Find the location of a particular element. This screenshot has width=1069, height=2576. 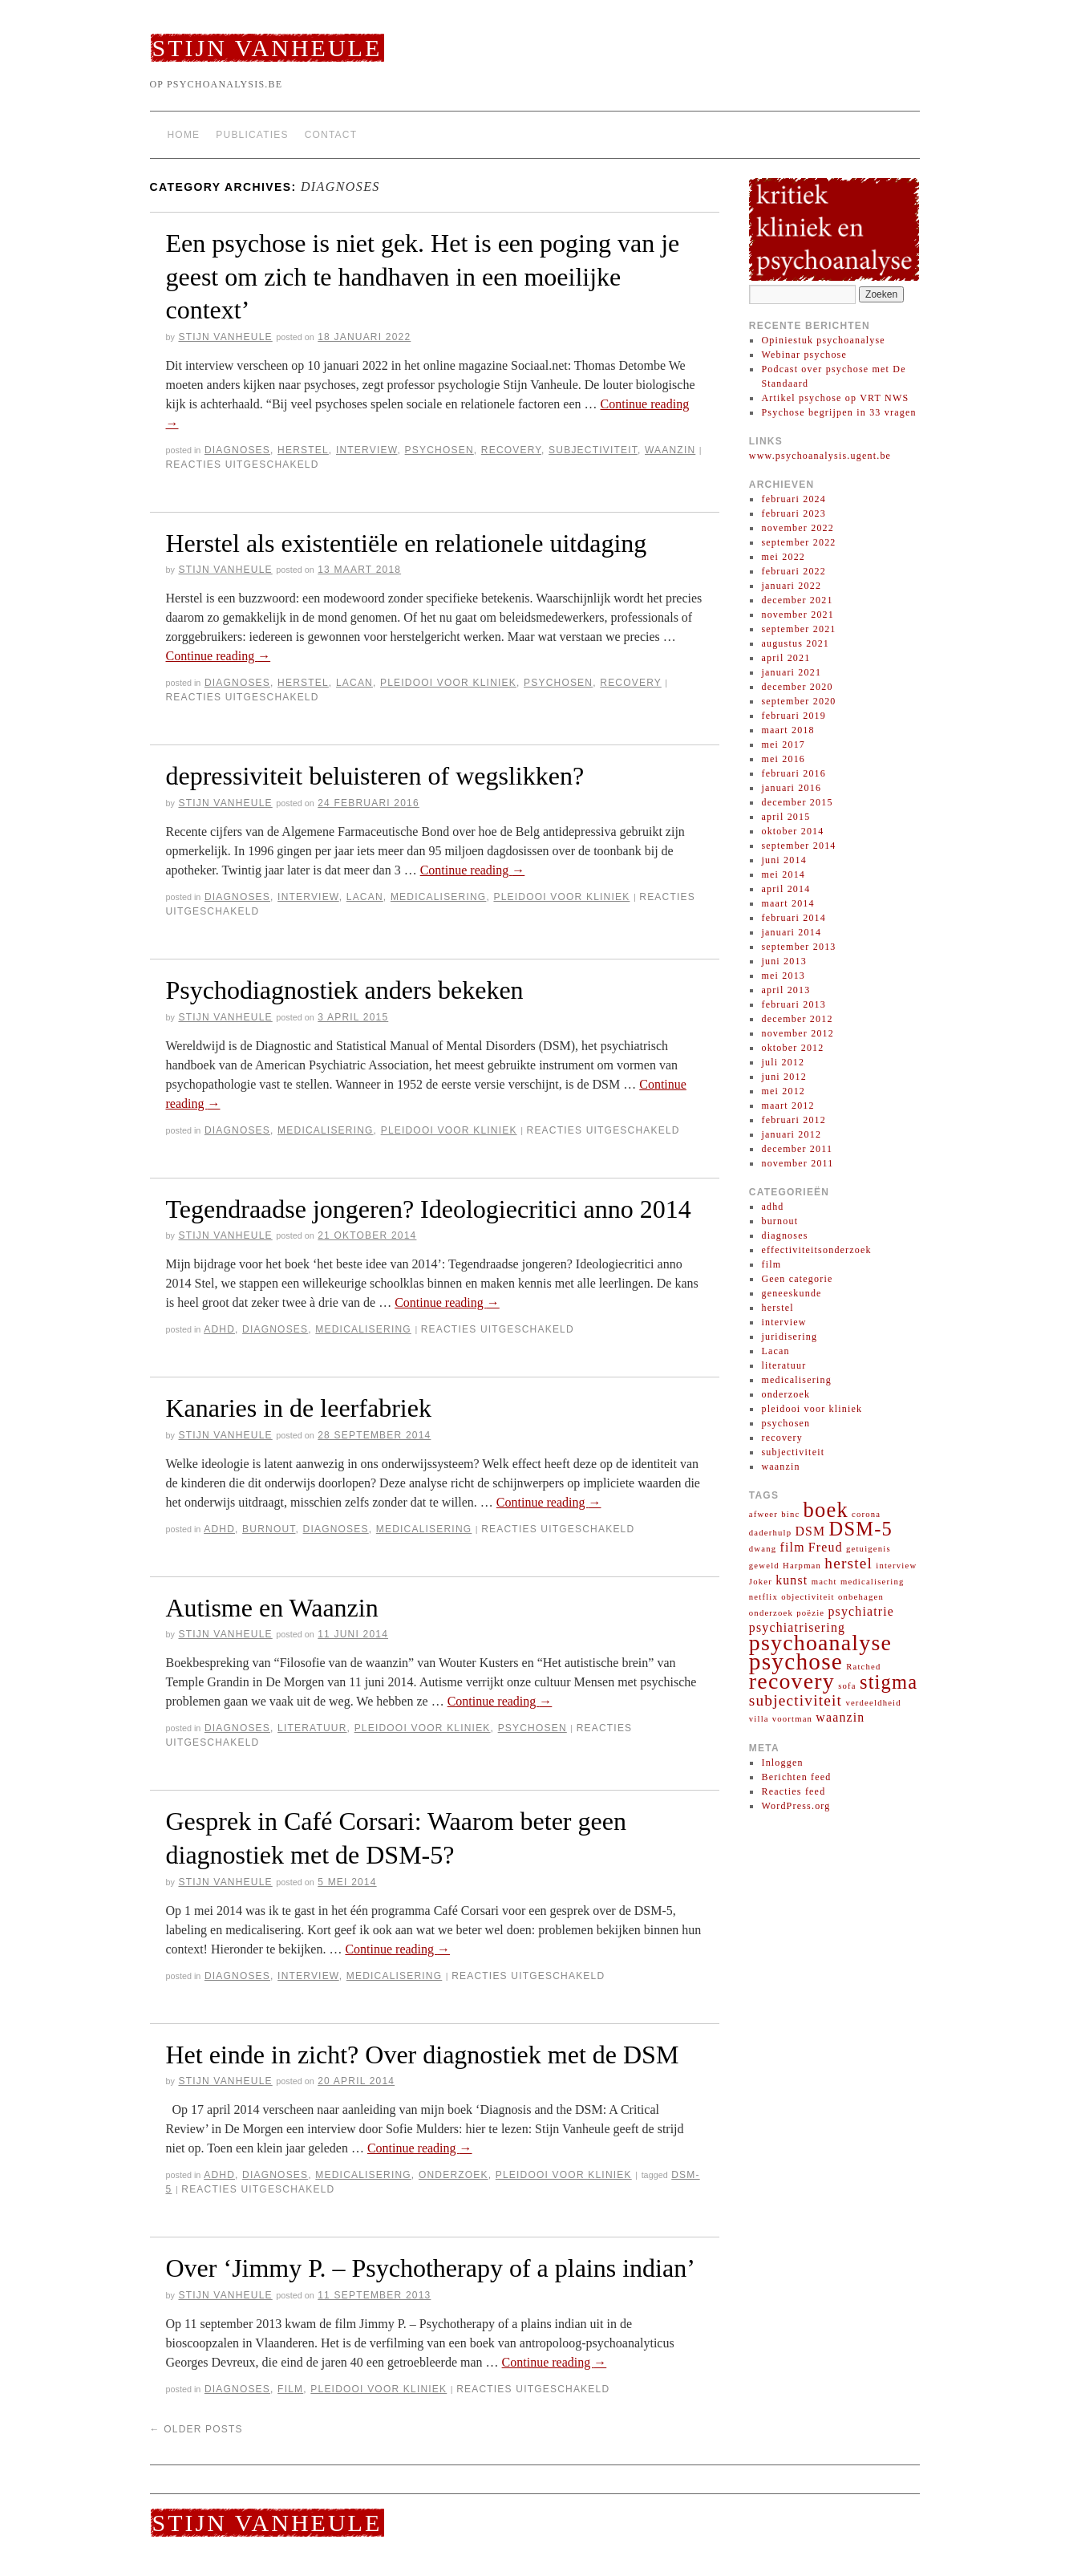

corona [corona (1 item)] is located at coordinates (866, 1514).